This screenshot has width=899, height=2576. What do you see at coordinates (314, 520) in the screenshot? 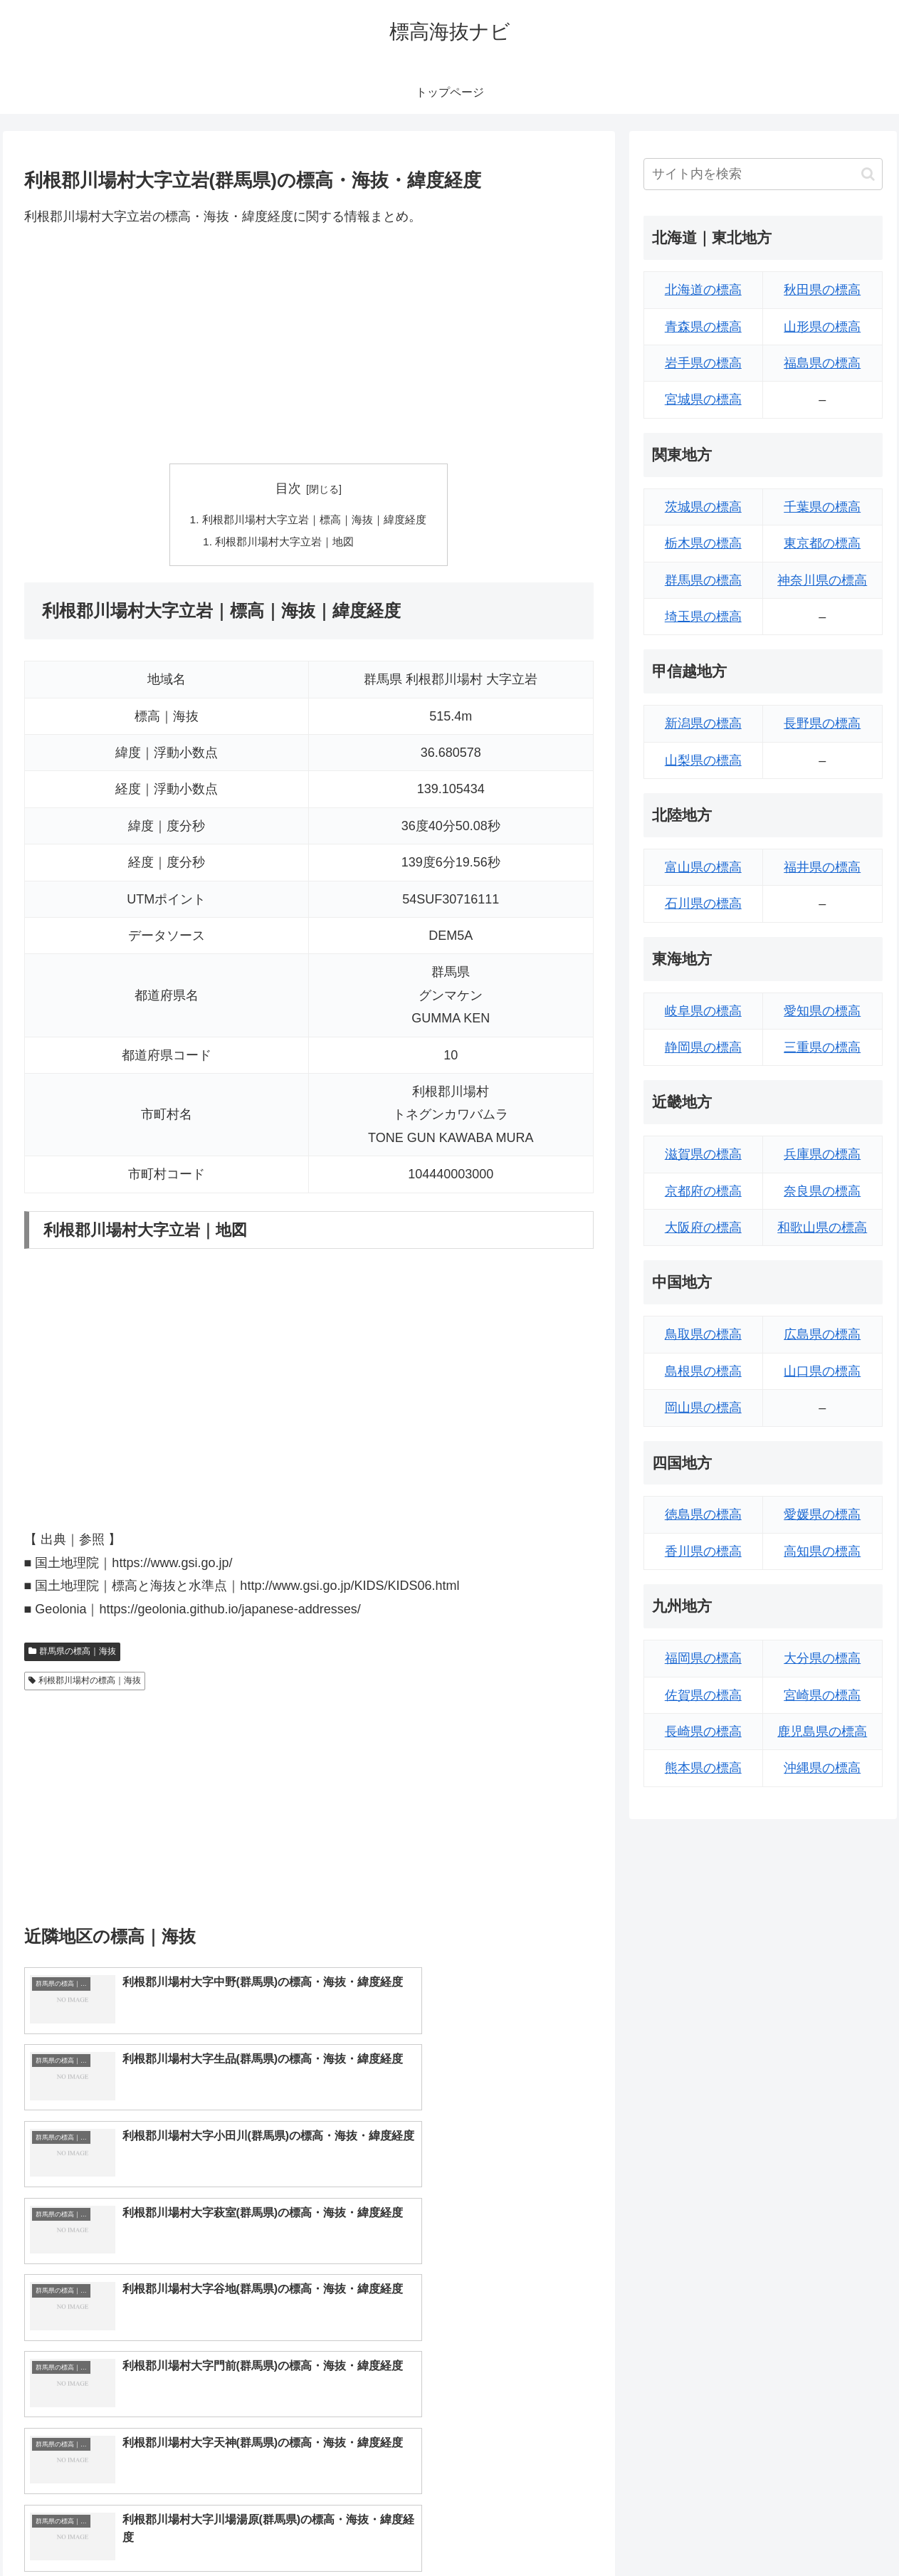
I see `利根郡川場村大字立岩｜標高｜海抜｜緯度経度` at bounding box center [314, 520].